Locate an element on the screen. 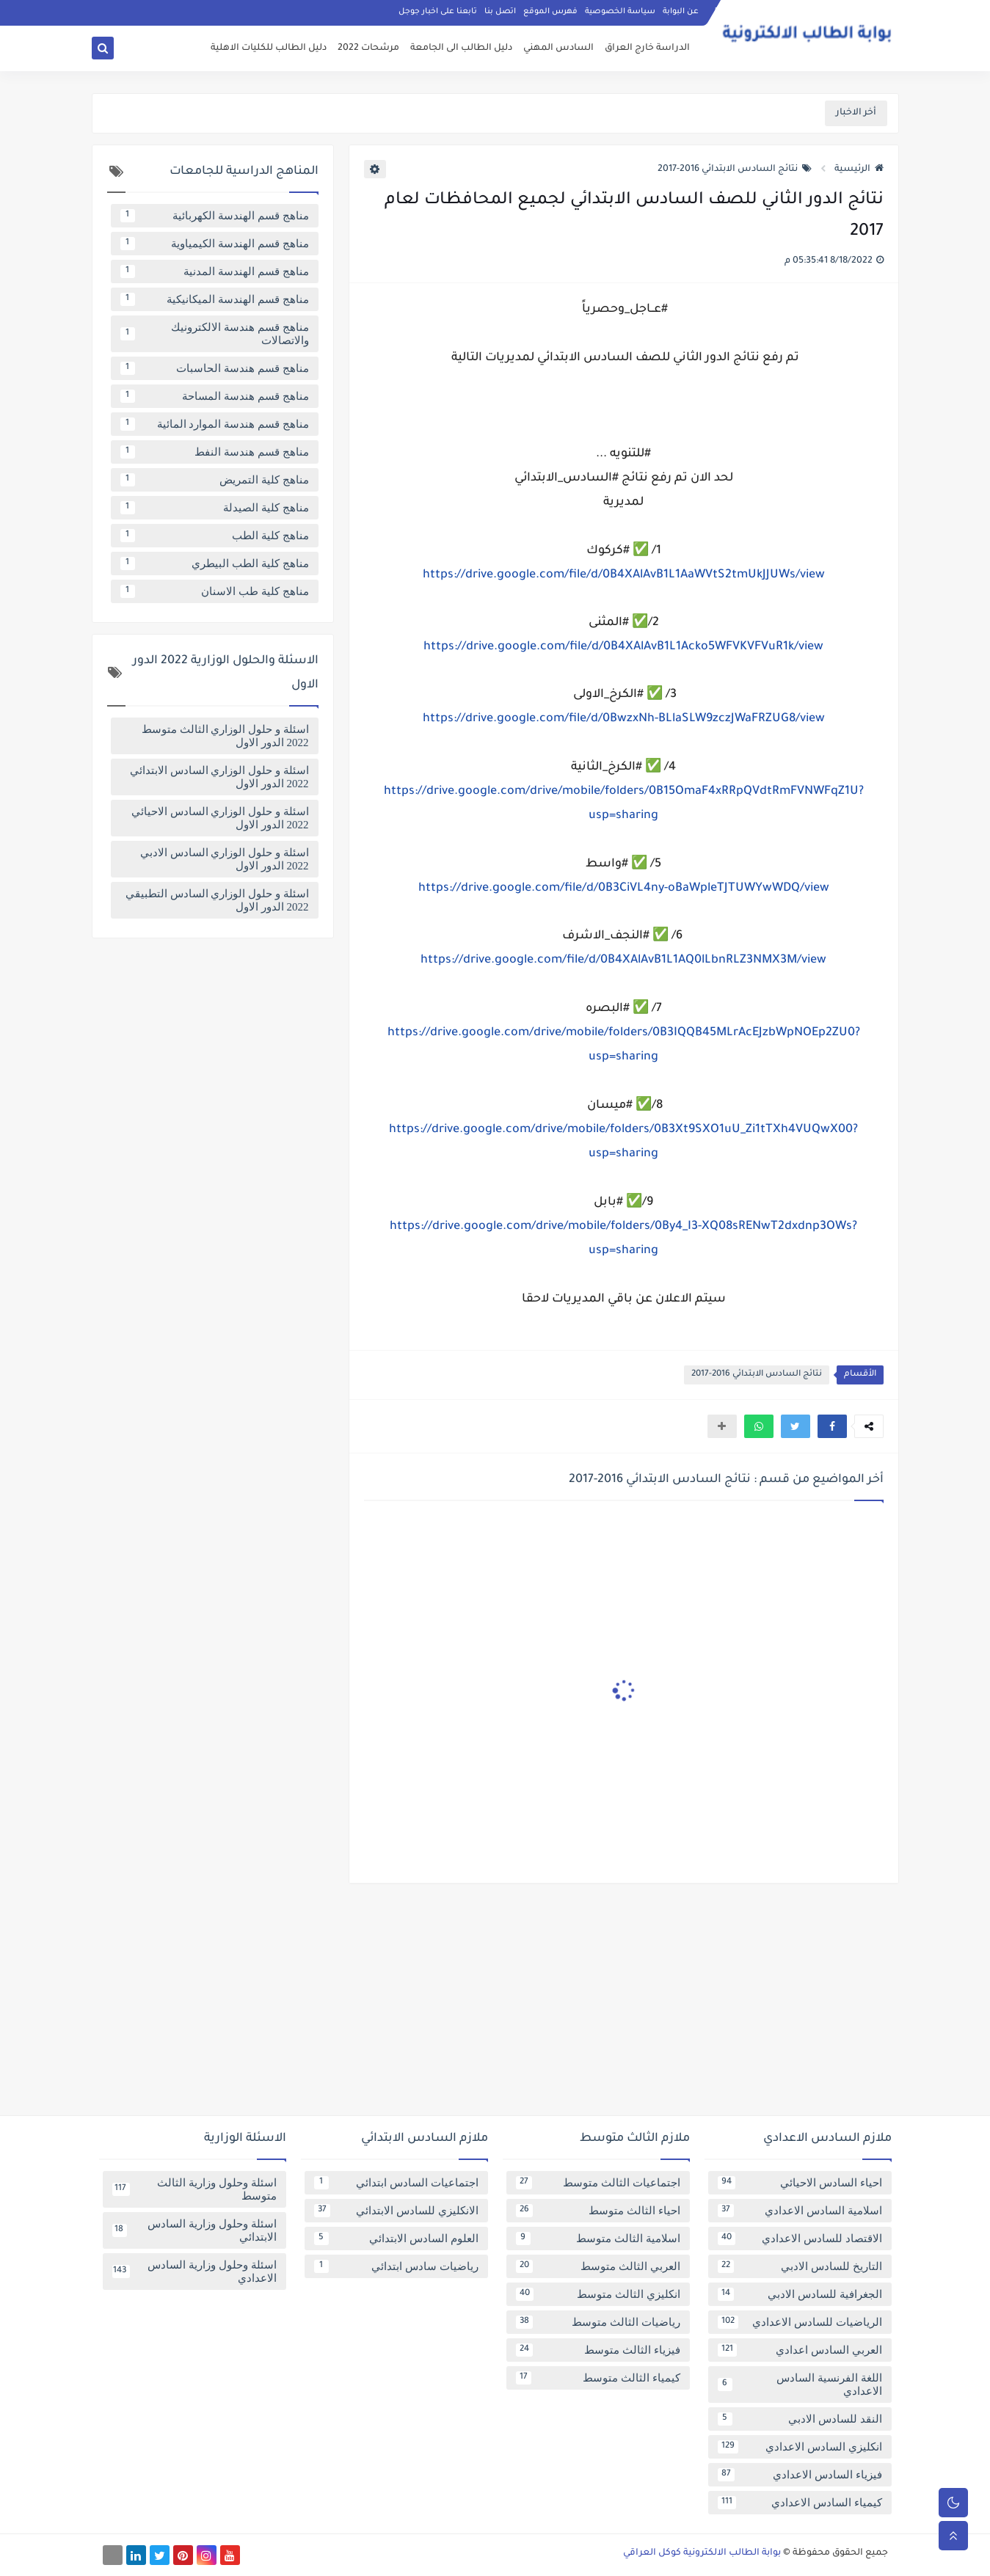 Image resolution: width=990 pixels, height=2576 pixels. مناهج كلية التمريض is located at coordinates (214, 479).